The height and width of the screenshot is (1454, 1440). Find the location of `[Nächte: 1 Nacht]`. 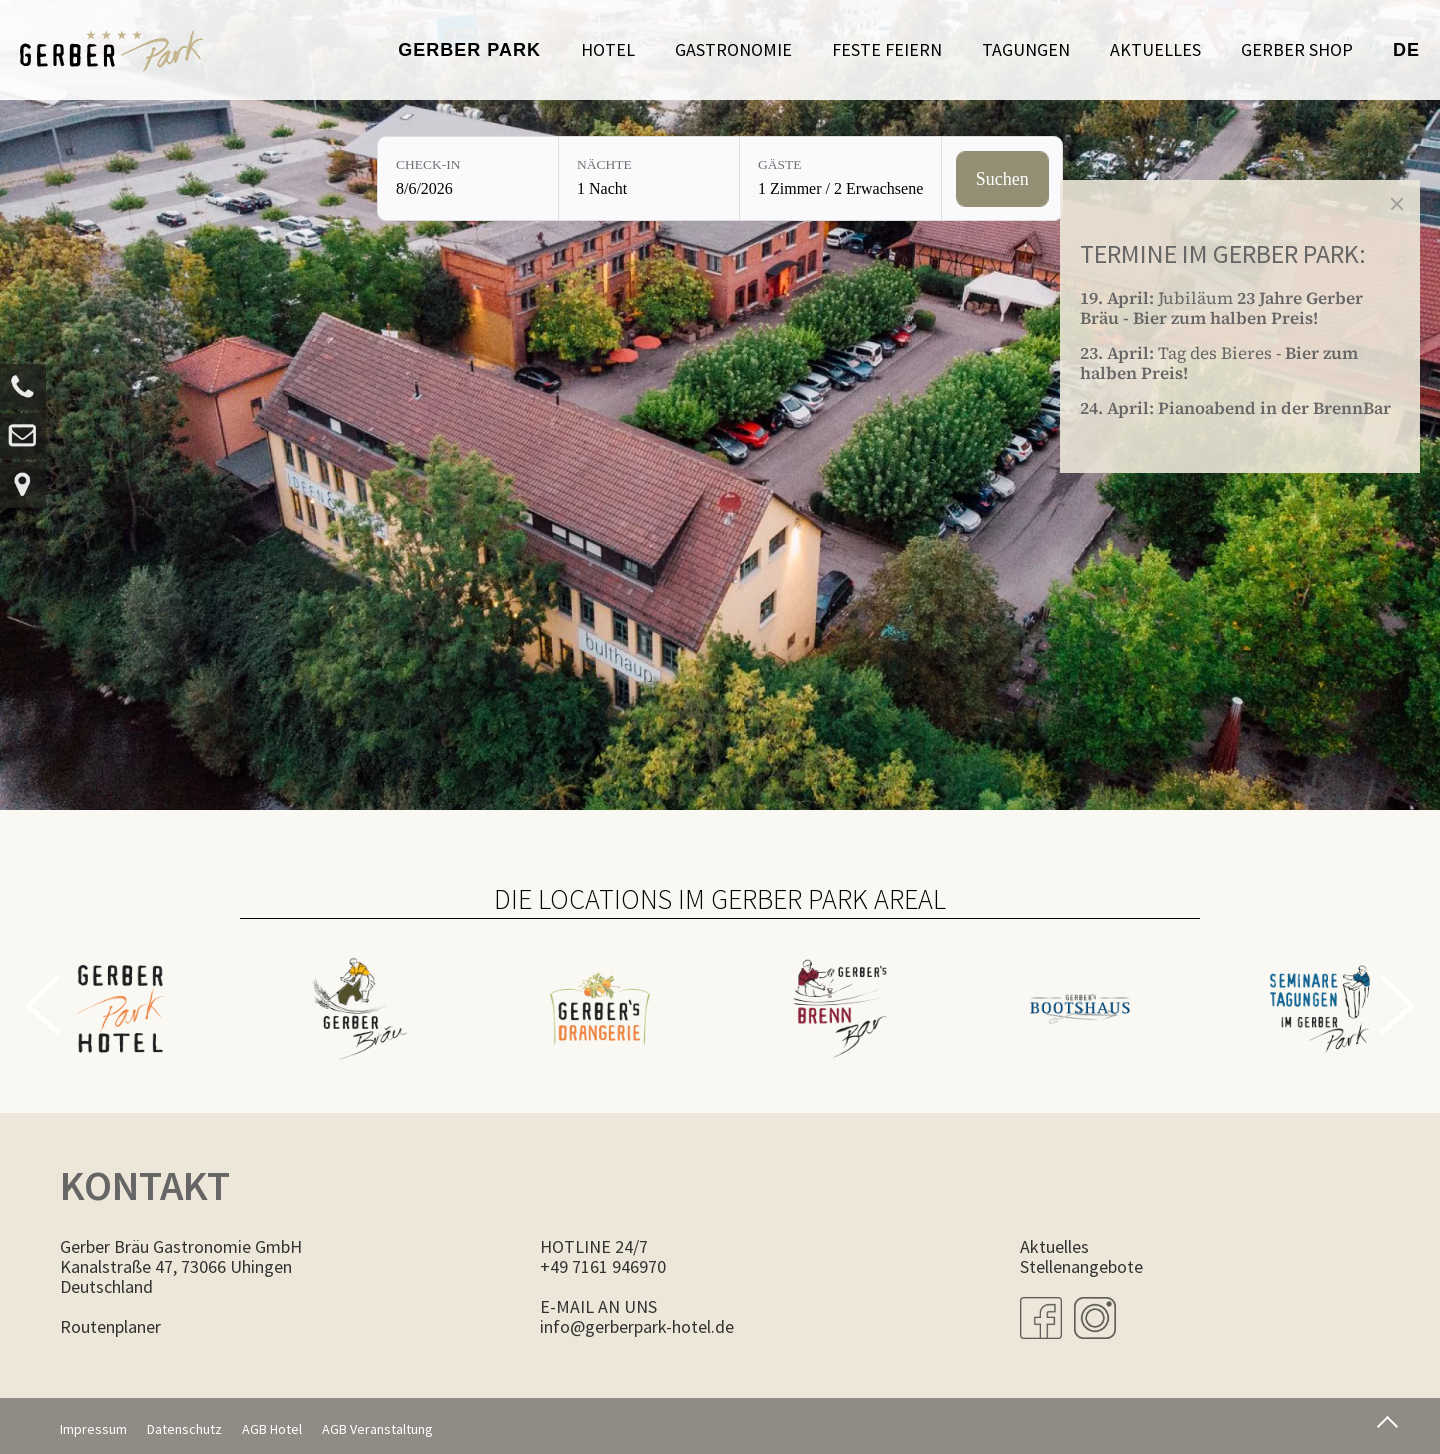

[Nächte: 1 Nacht] is located at coordinates (649, 178).